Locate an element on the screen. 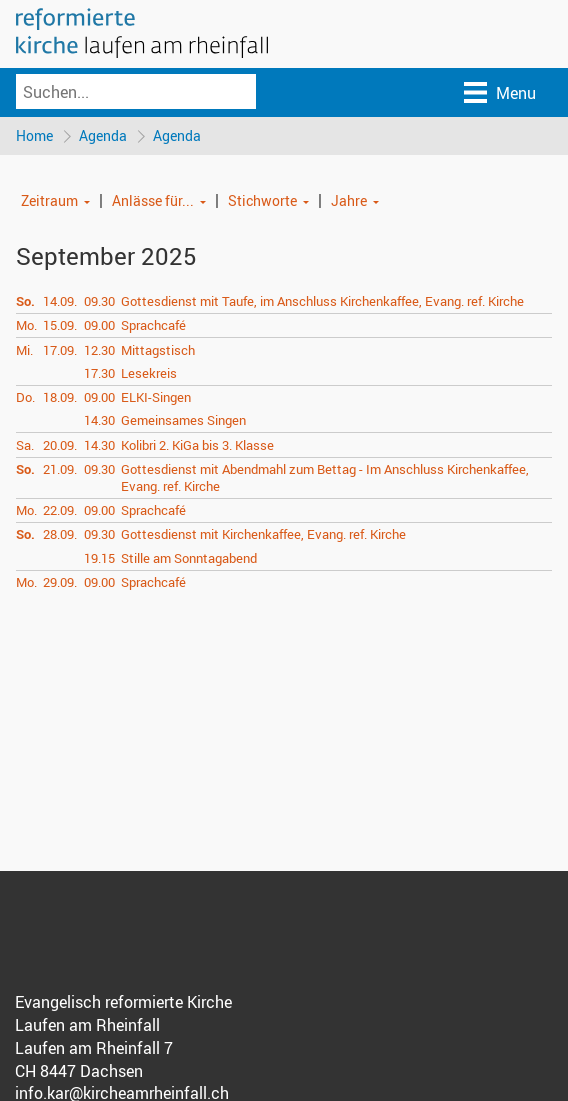 The height and width of the screenshot is (1101, 568). Mi. is located at coordinates (24, 350).